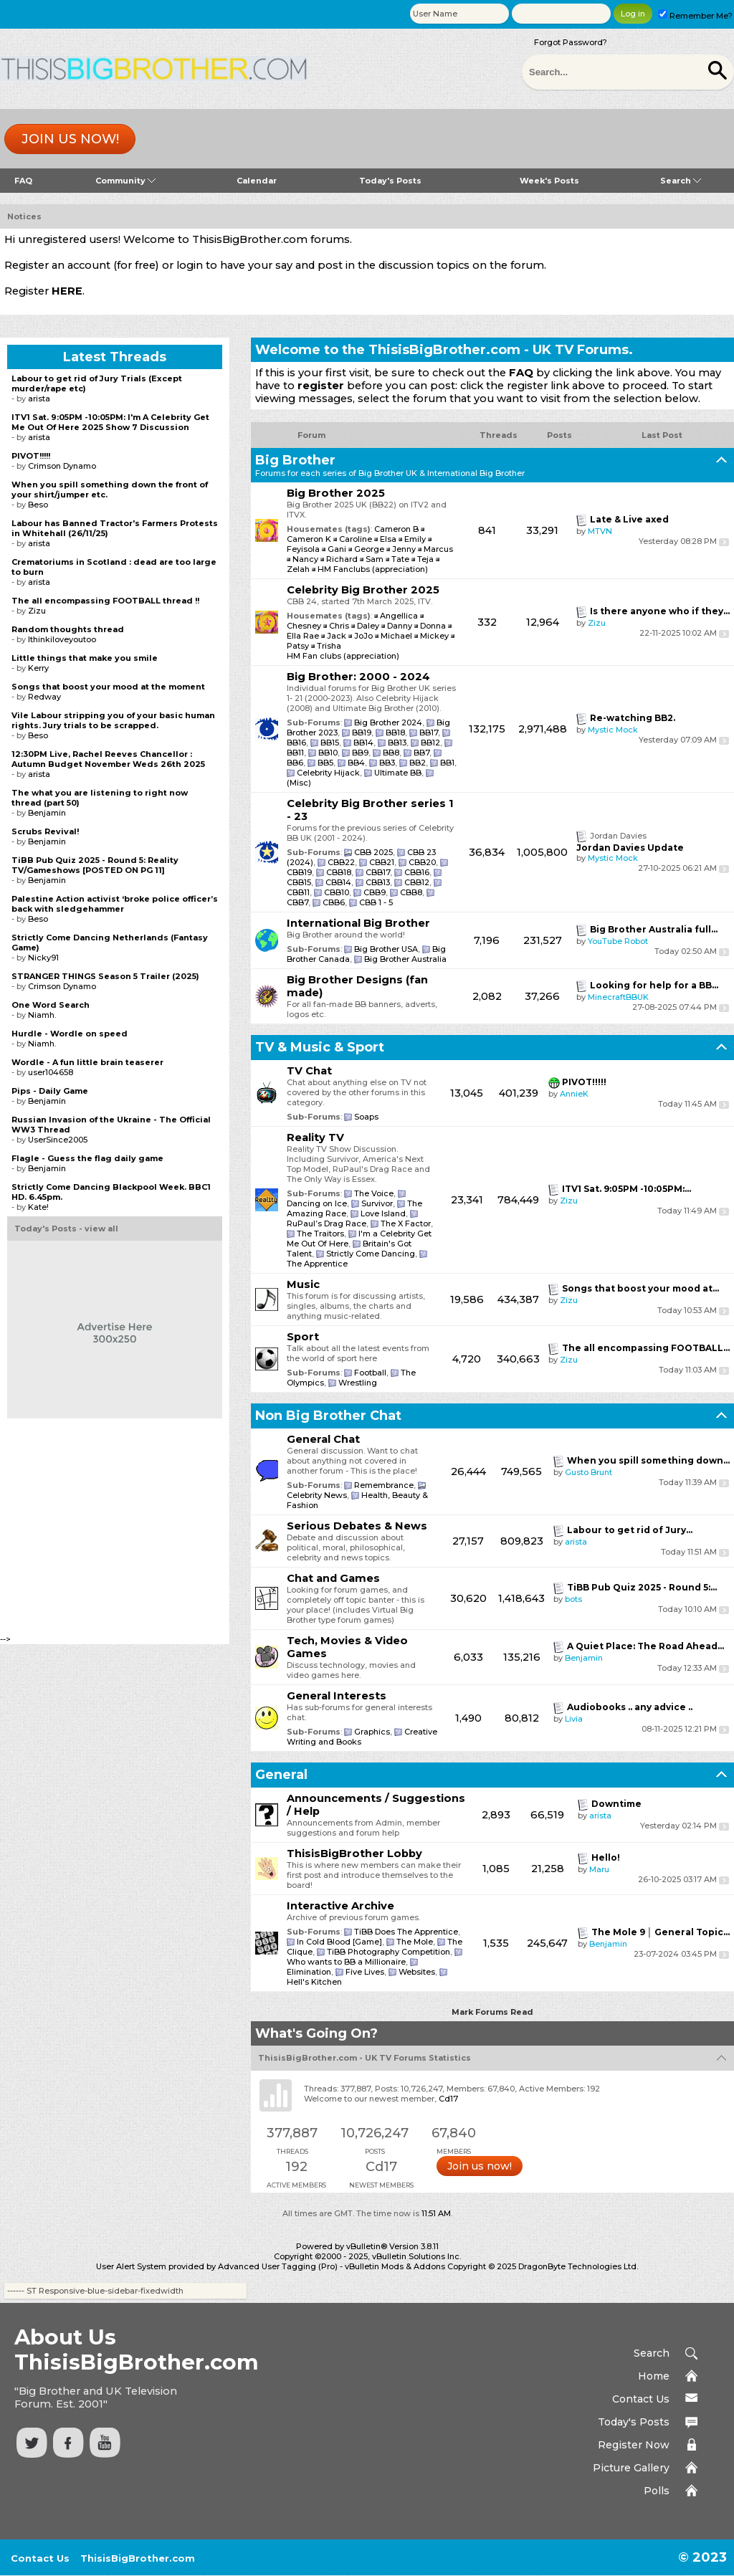  I want to click on CBB6, so click(334, 902).